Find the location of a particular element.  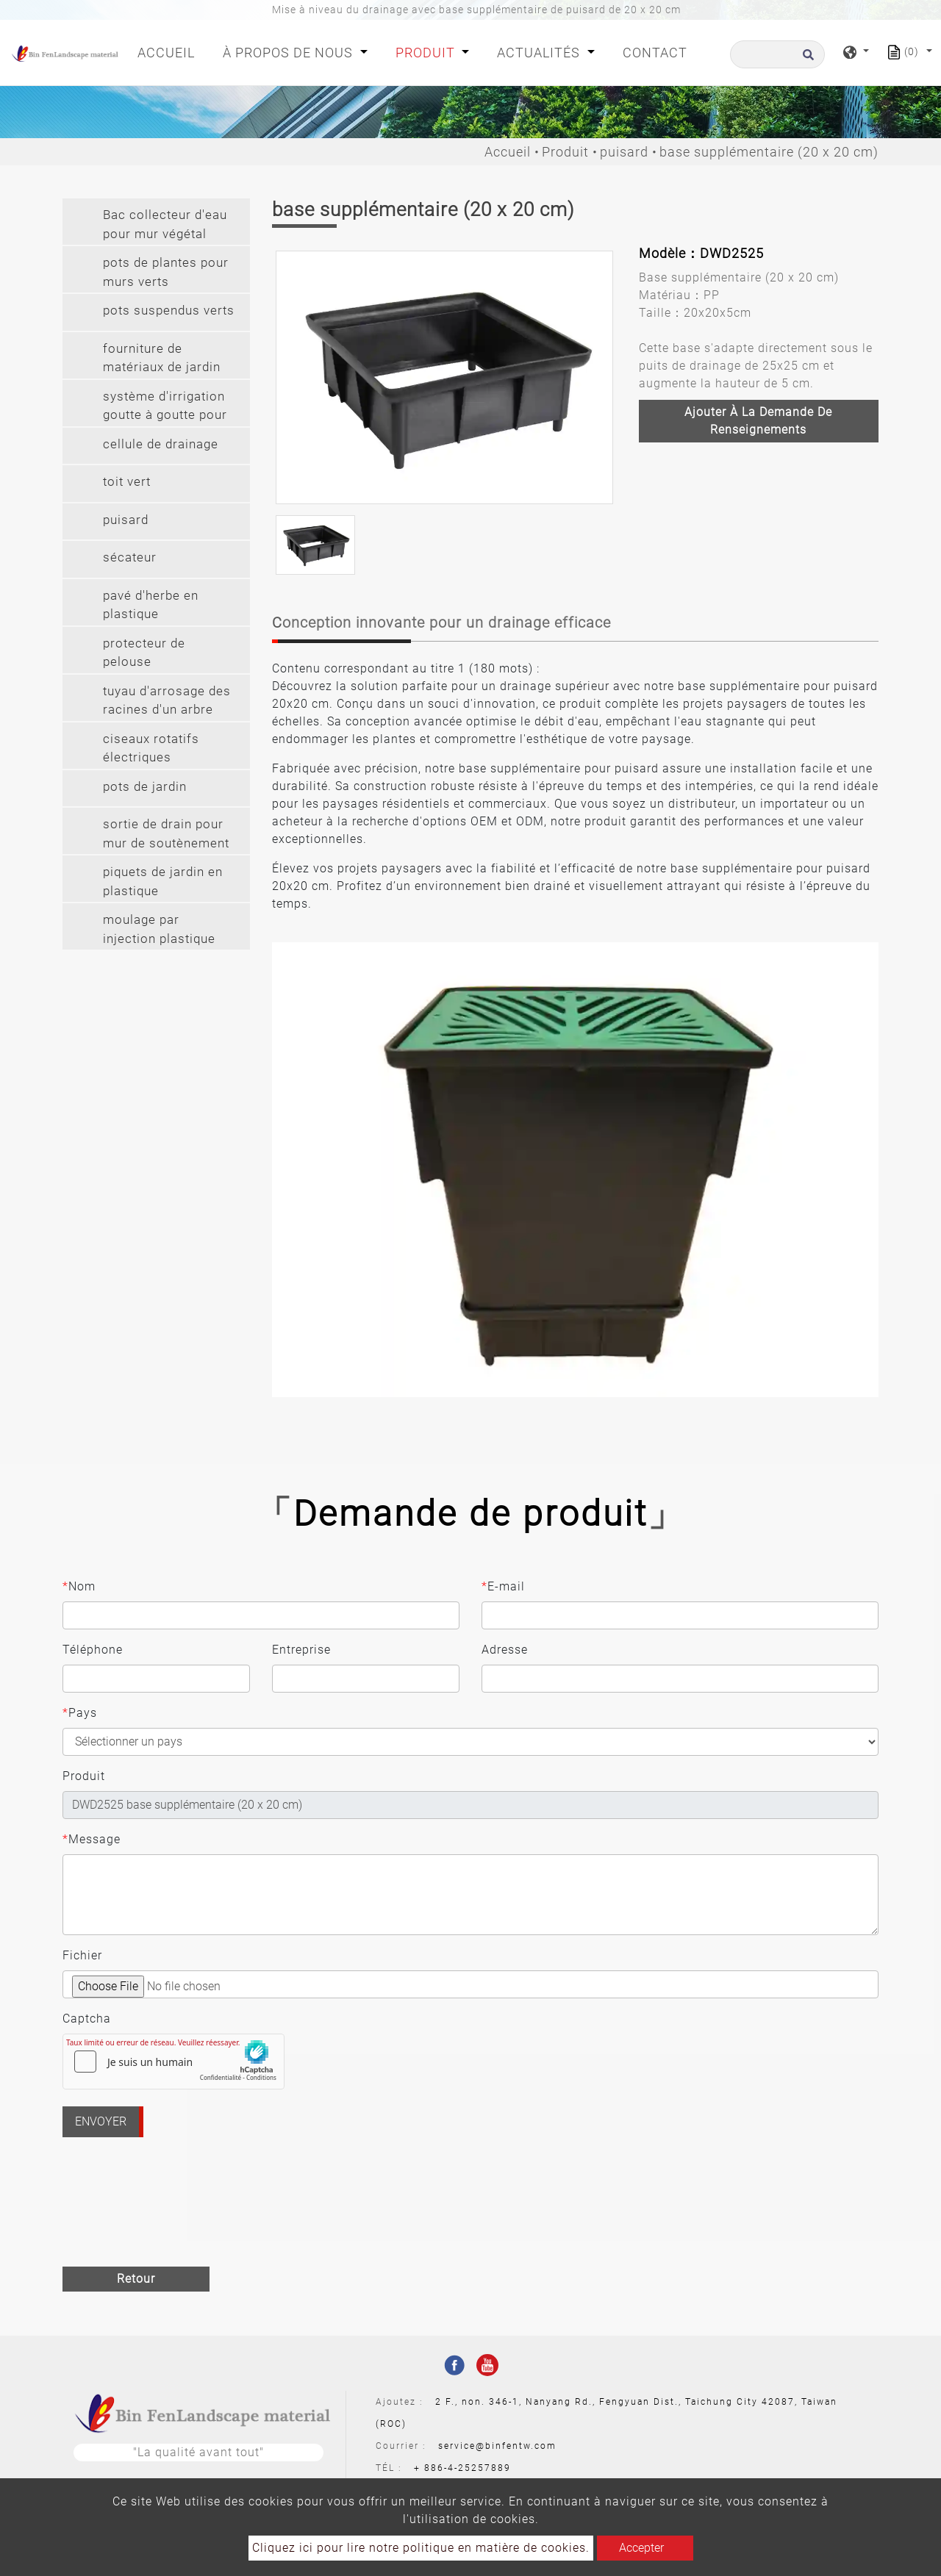

service@binfentw.com is located at coordinates (497, 2446).